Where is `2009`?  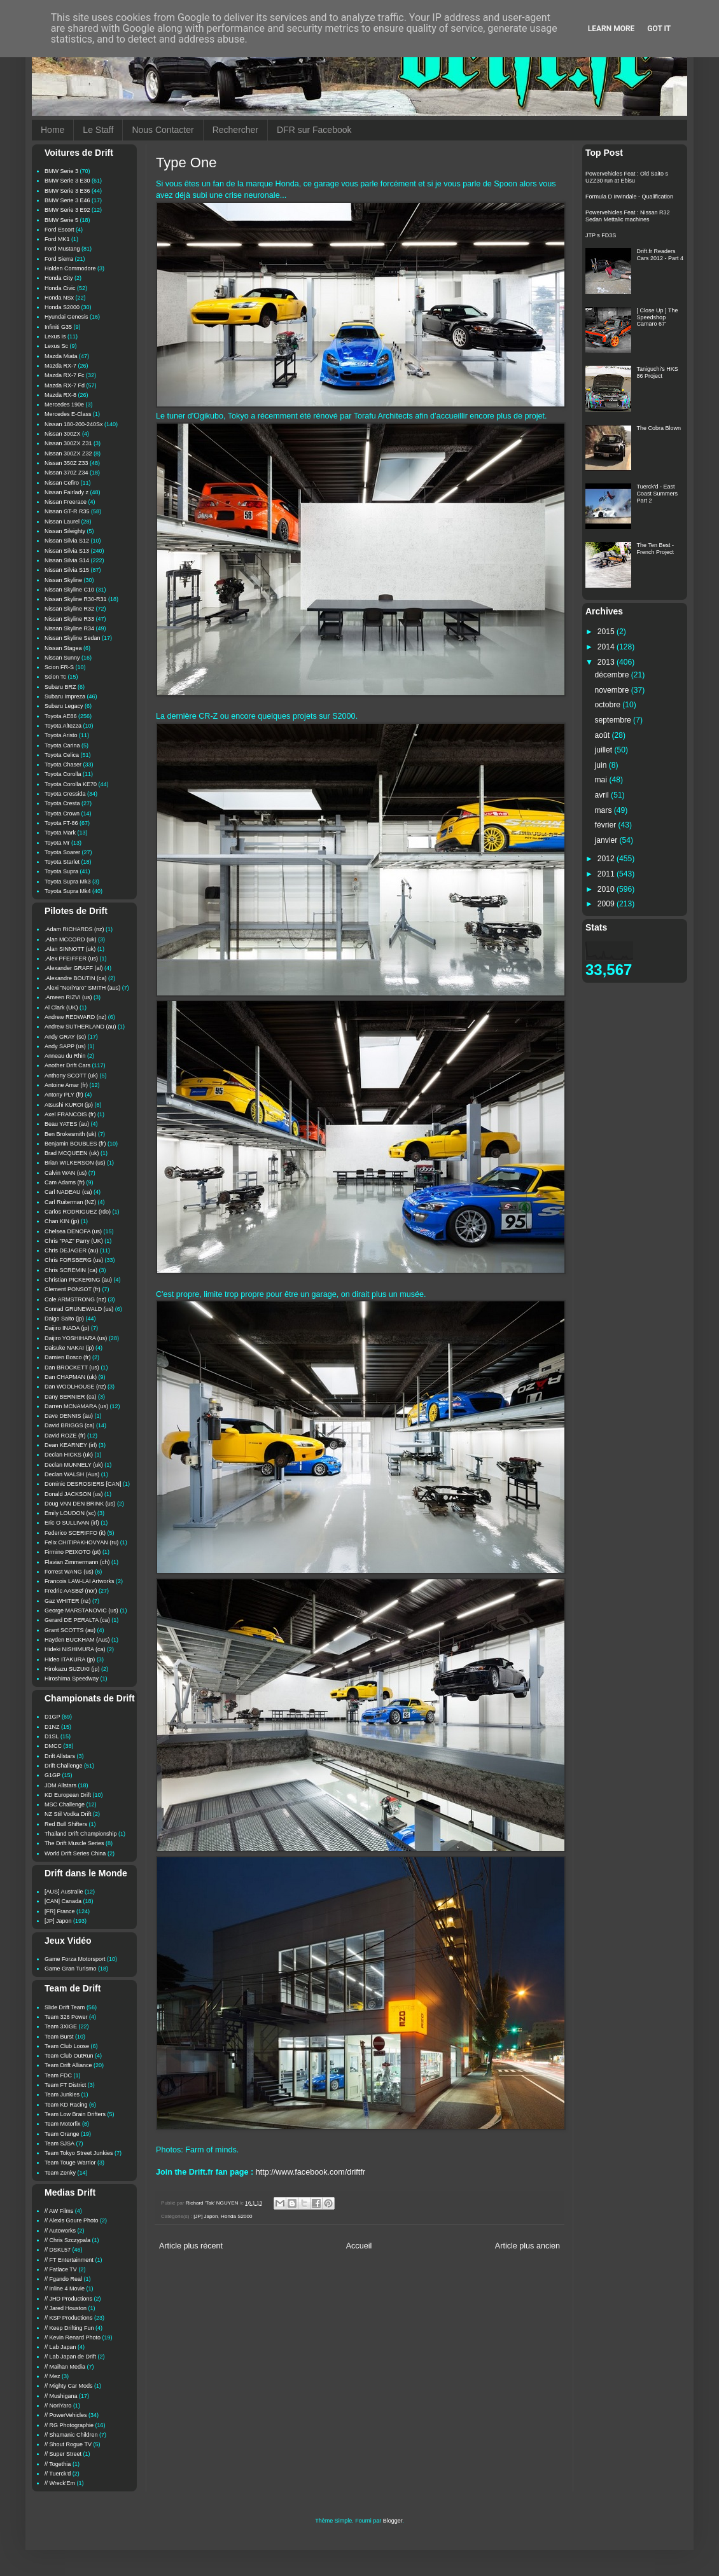
2009 is located at coordinates (607, 903).